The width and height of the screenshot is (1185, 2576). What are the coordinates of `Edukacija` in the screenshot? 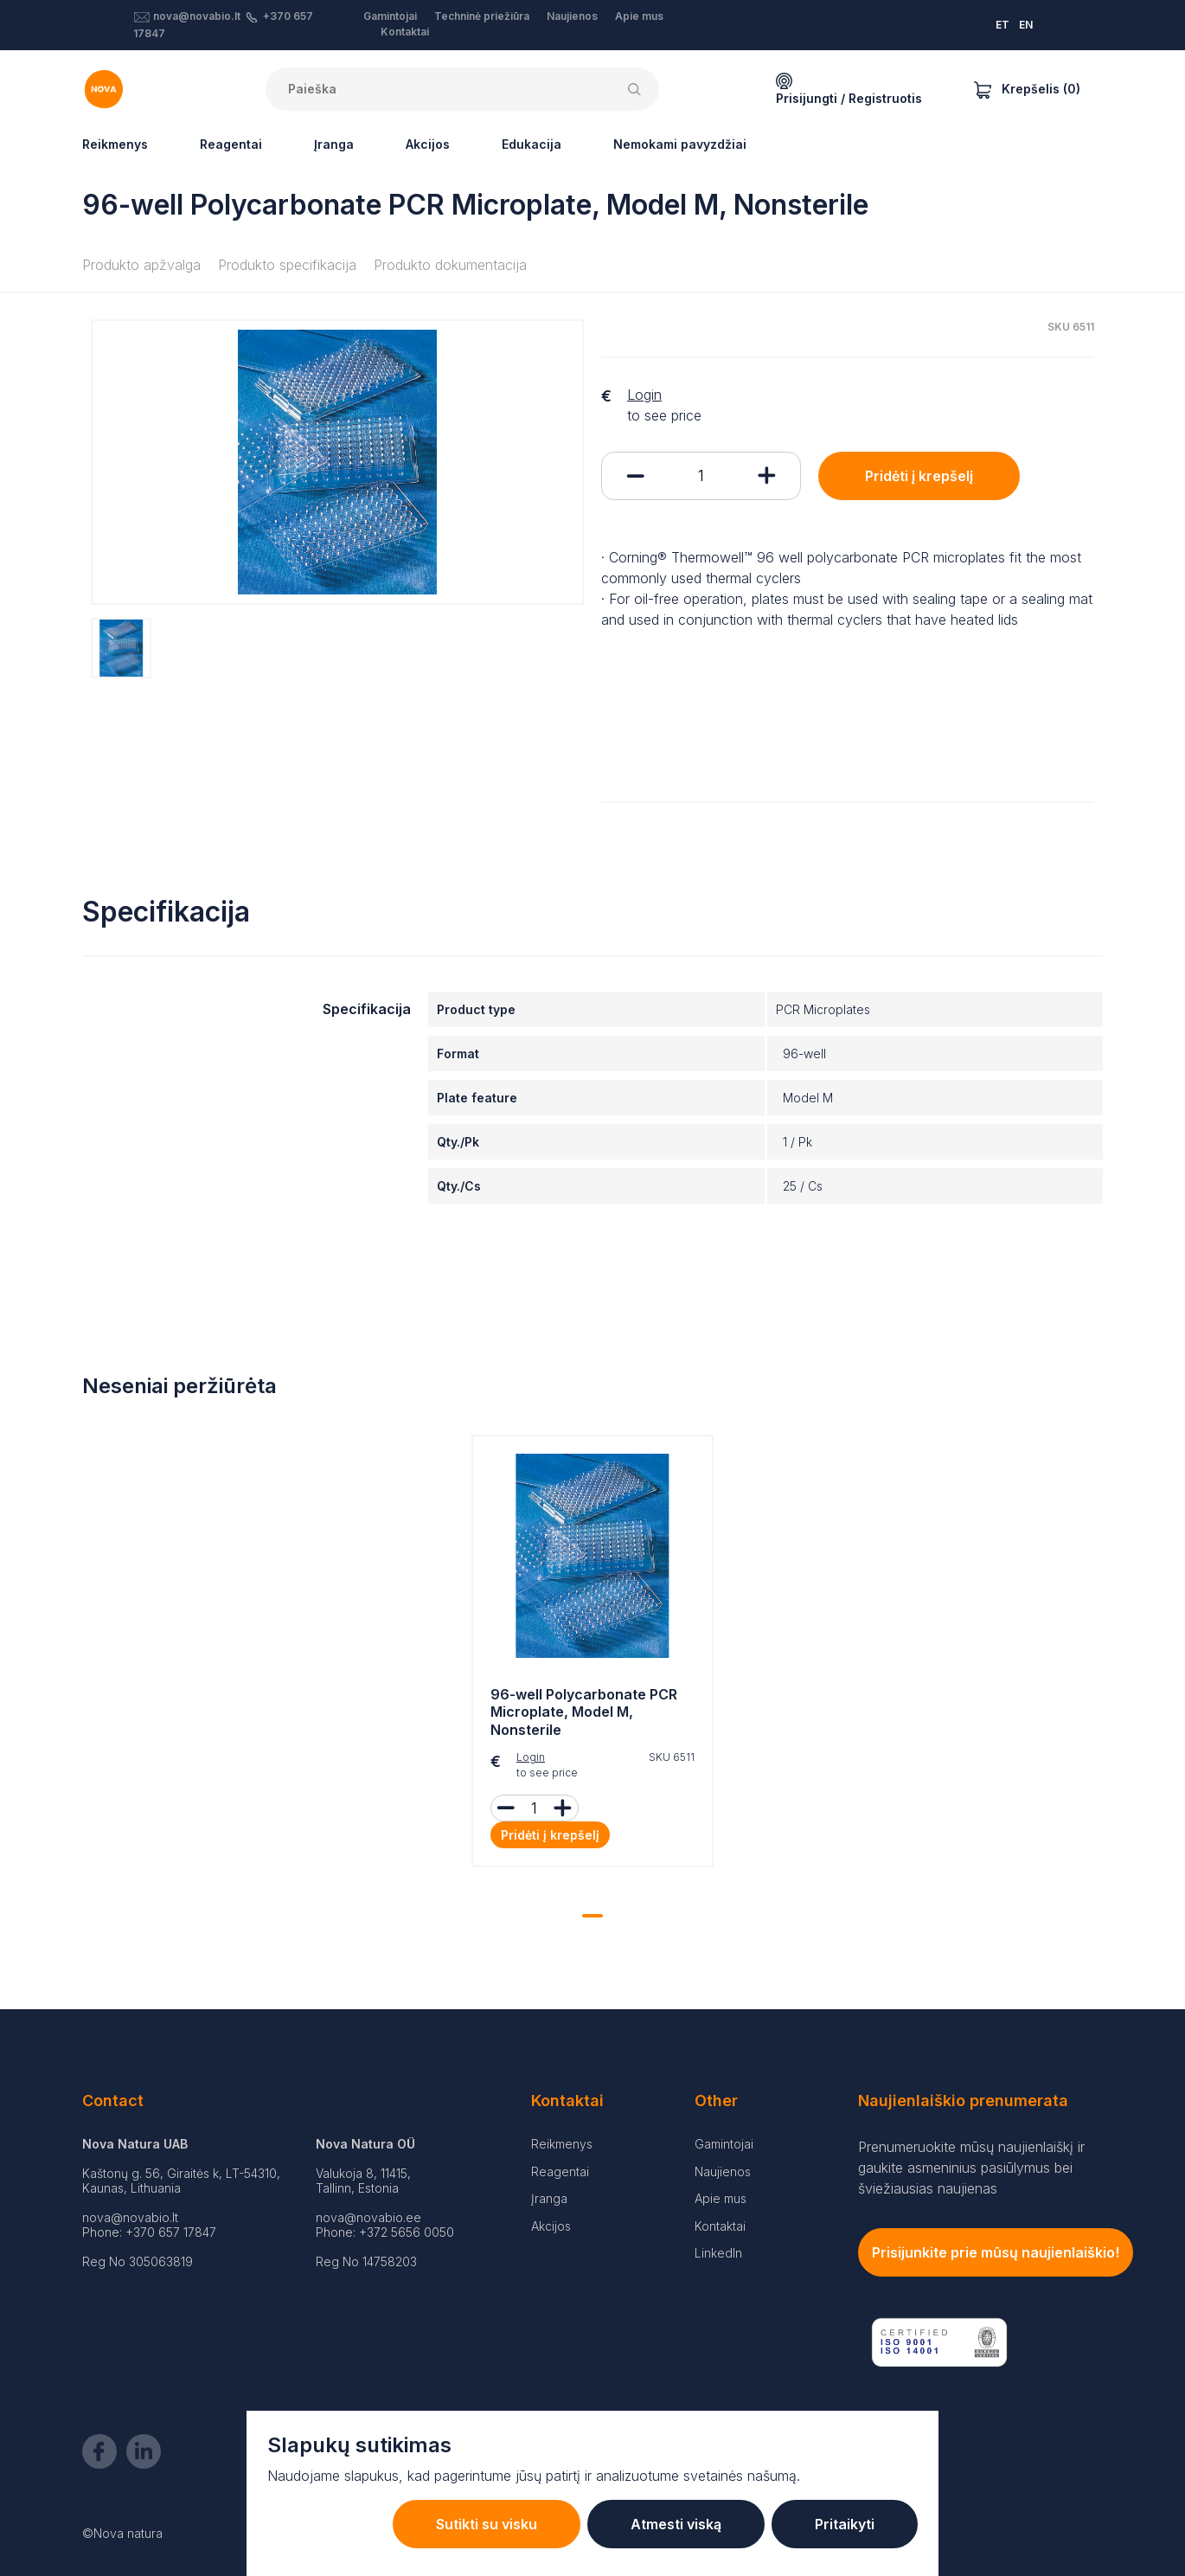 It's located at (531, 144).